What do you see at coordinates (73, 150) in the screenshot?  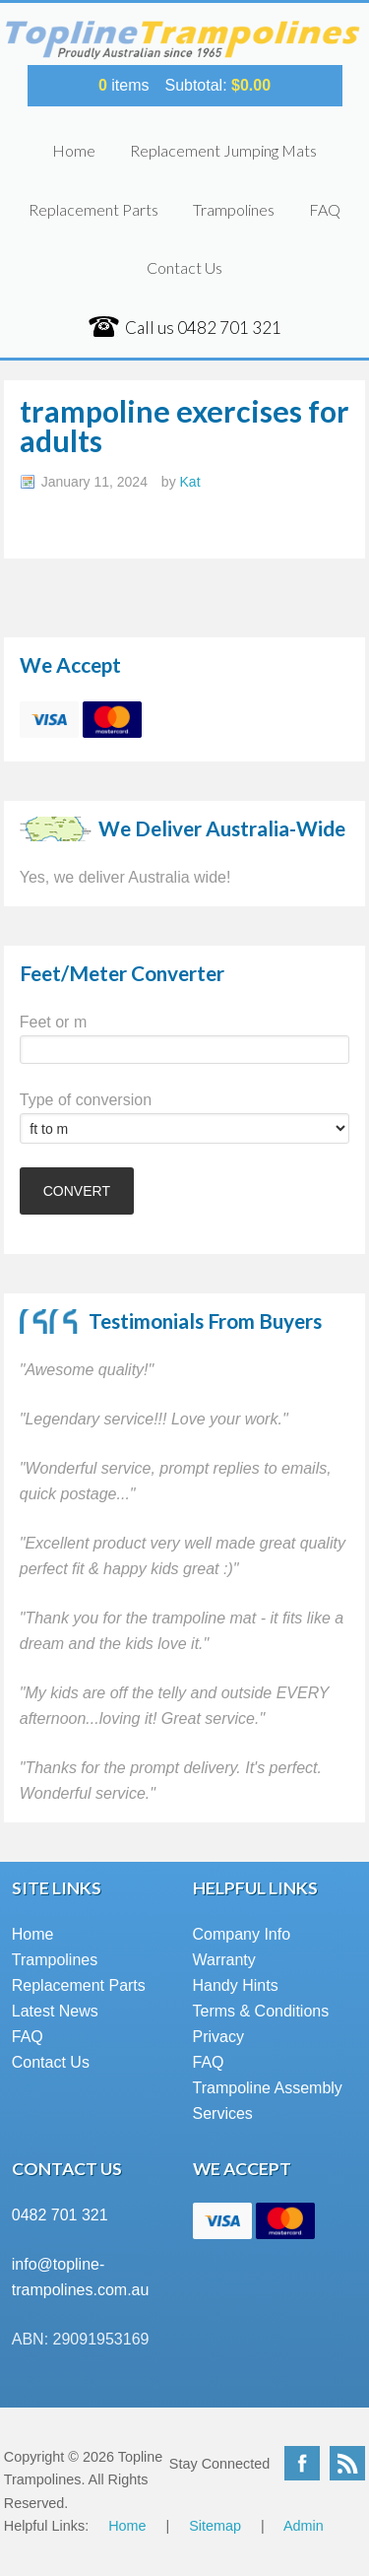 I see `Home` at bounding box center [73, 150].